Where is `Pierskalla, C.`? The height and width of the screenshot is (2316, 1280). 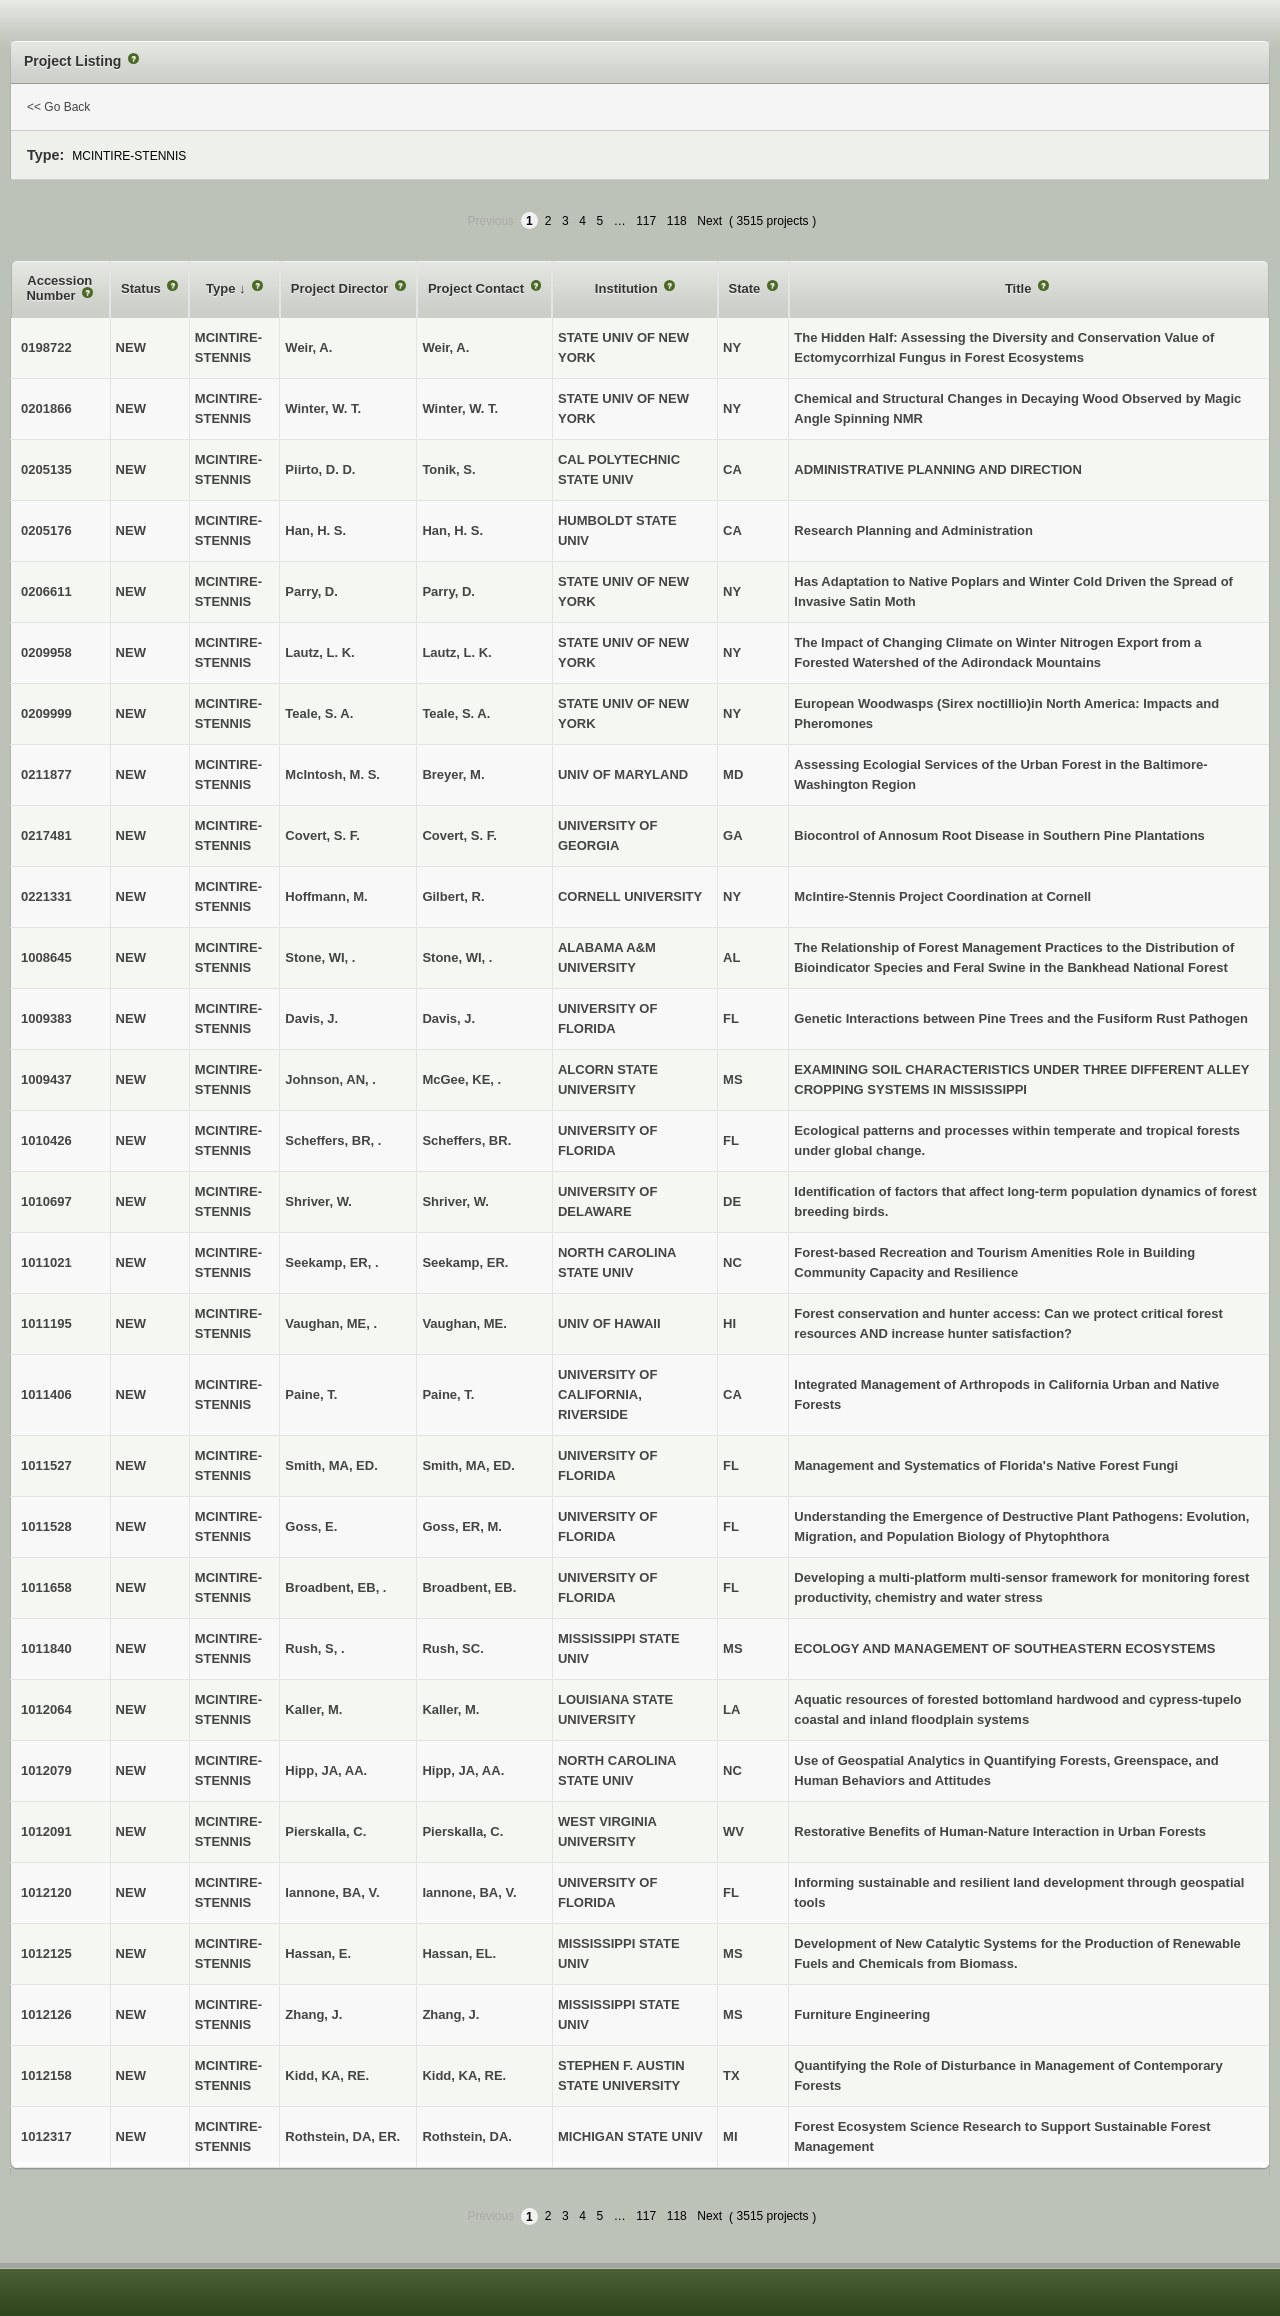
Pierskalla, C. is located at coordinates (462, 1831).